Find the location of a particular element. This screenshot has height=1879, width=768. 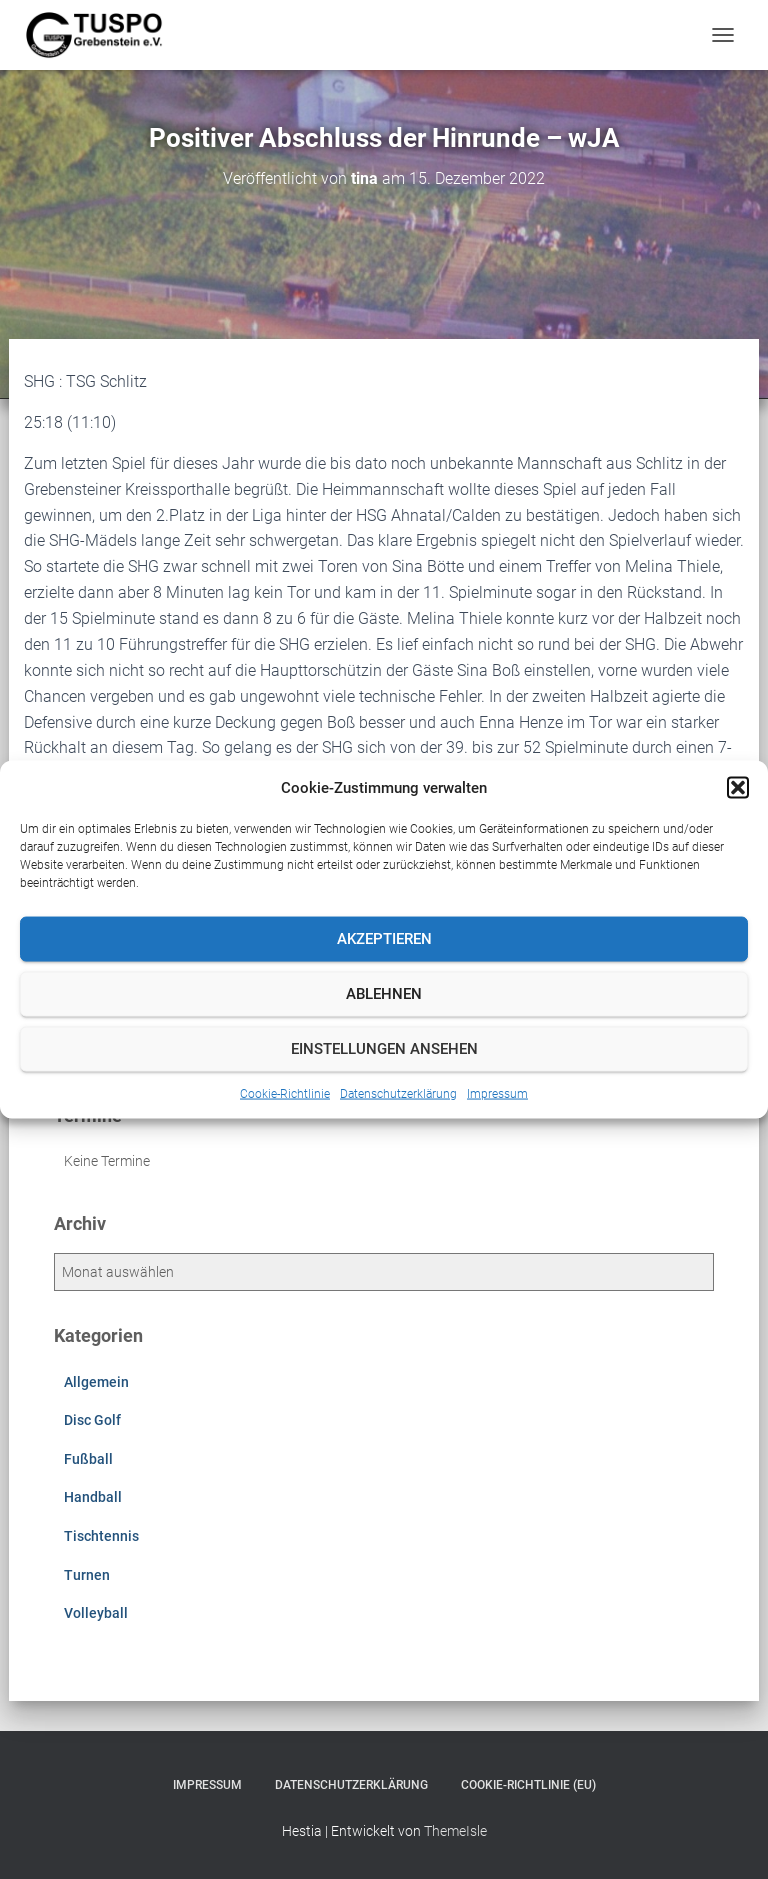

Volleyball is located at coordinates (96, 1613).